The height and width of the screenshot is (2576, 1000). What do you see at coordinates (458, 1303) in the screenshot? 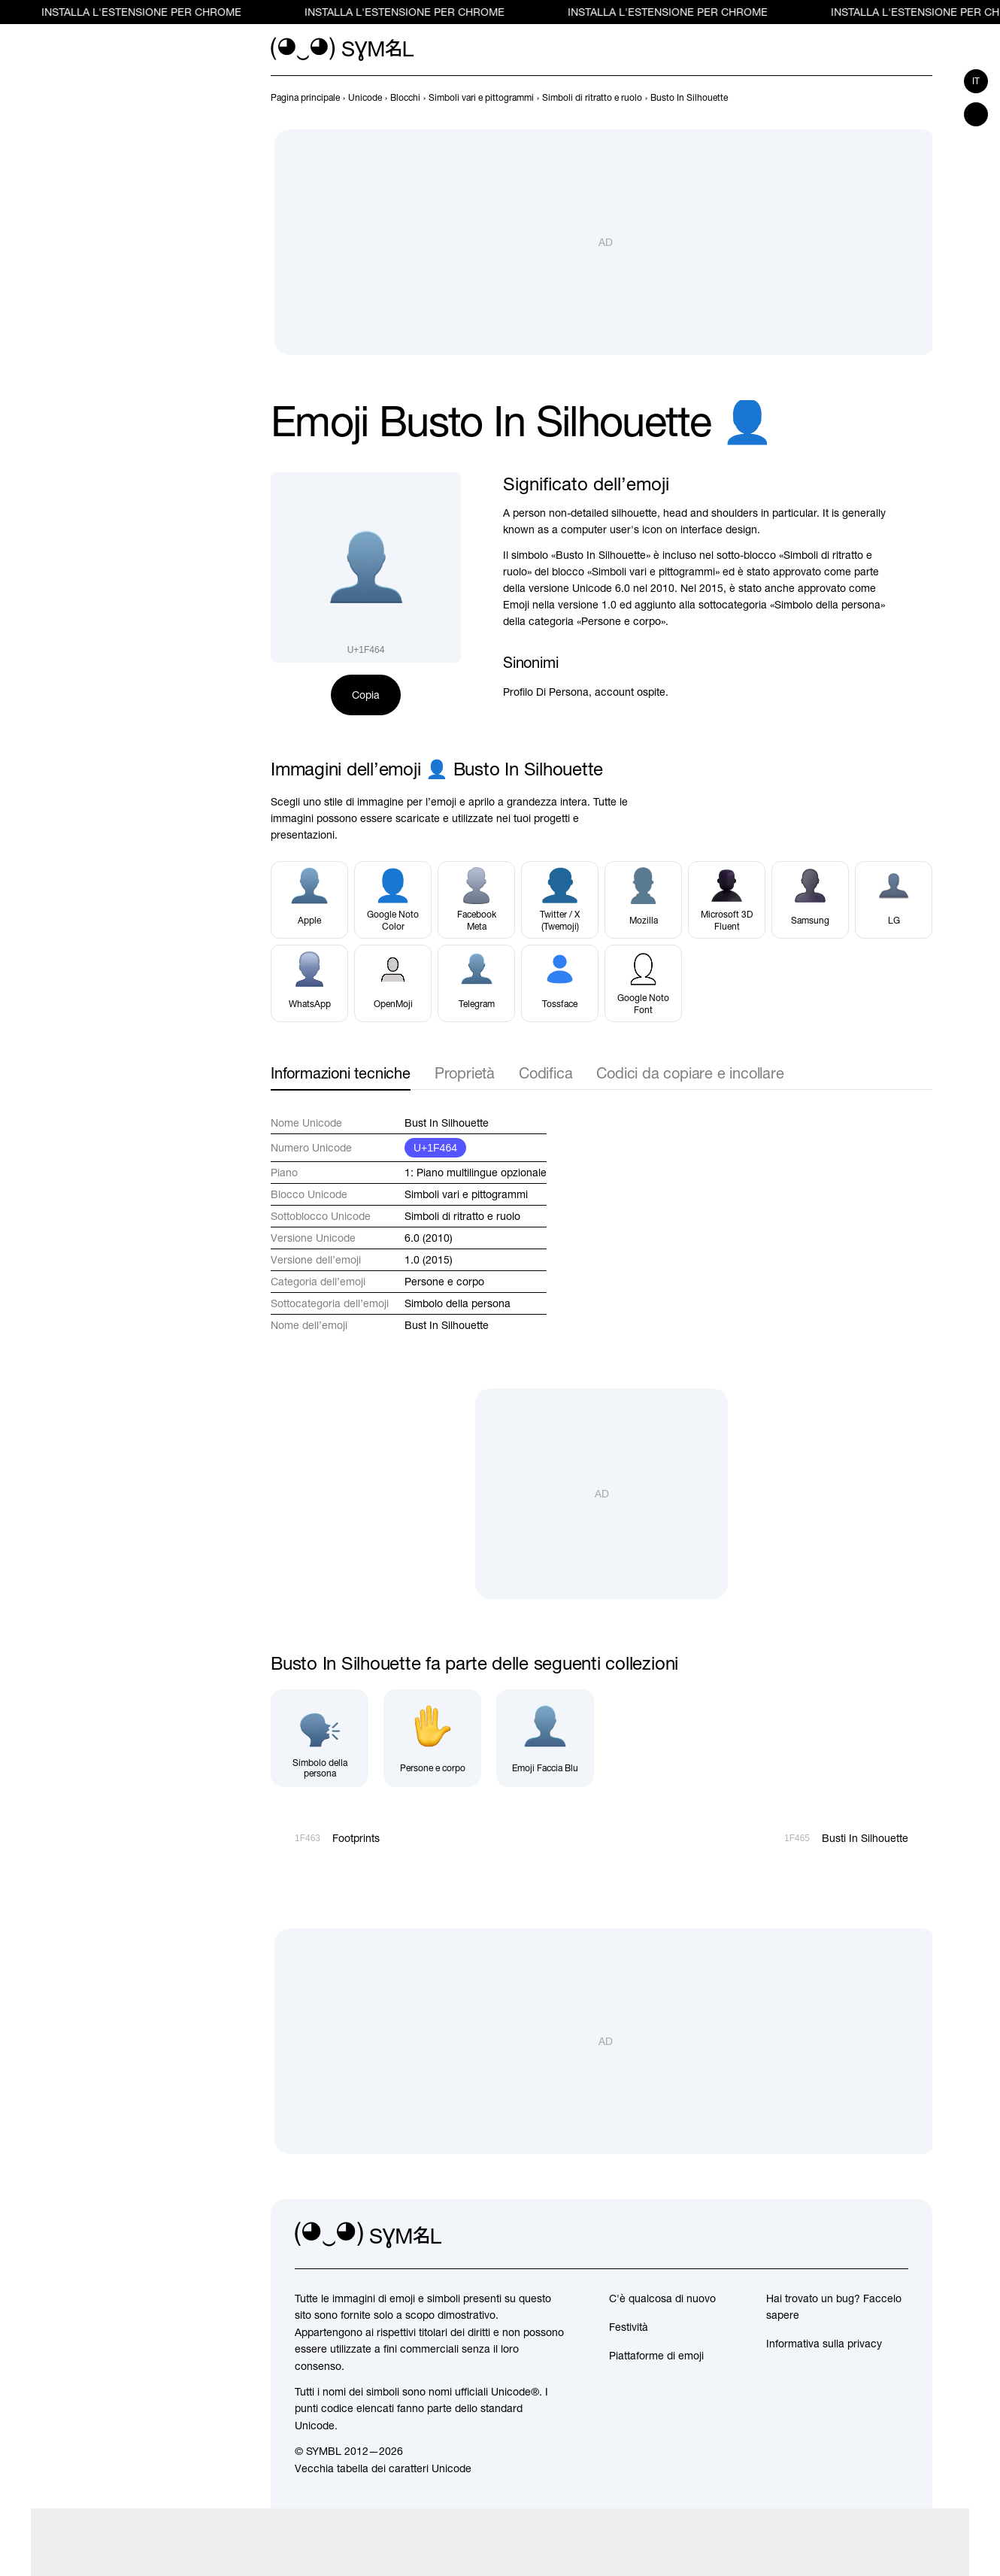
I see `Simbolo della persona` at bounding box center [458, 1303].